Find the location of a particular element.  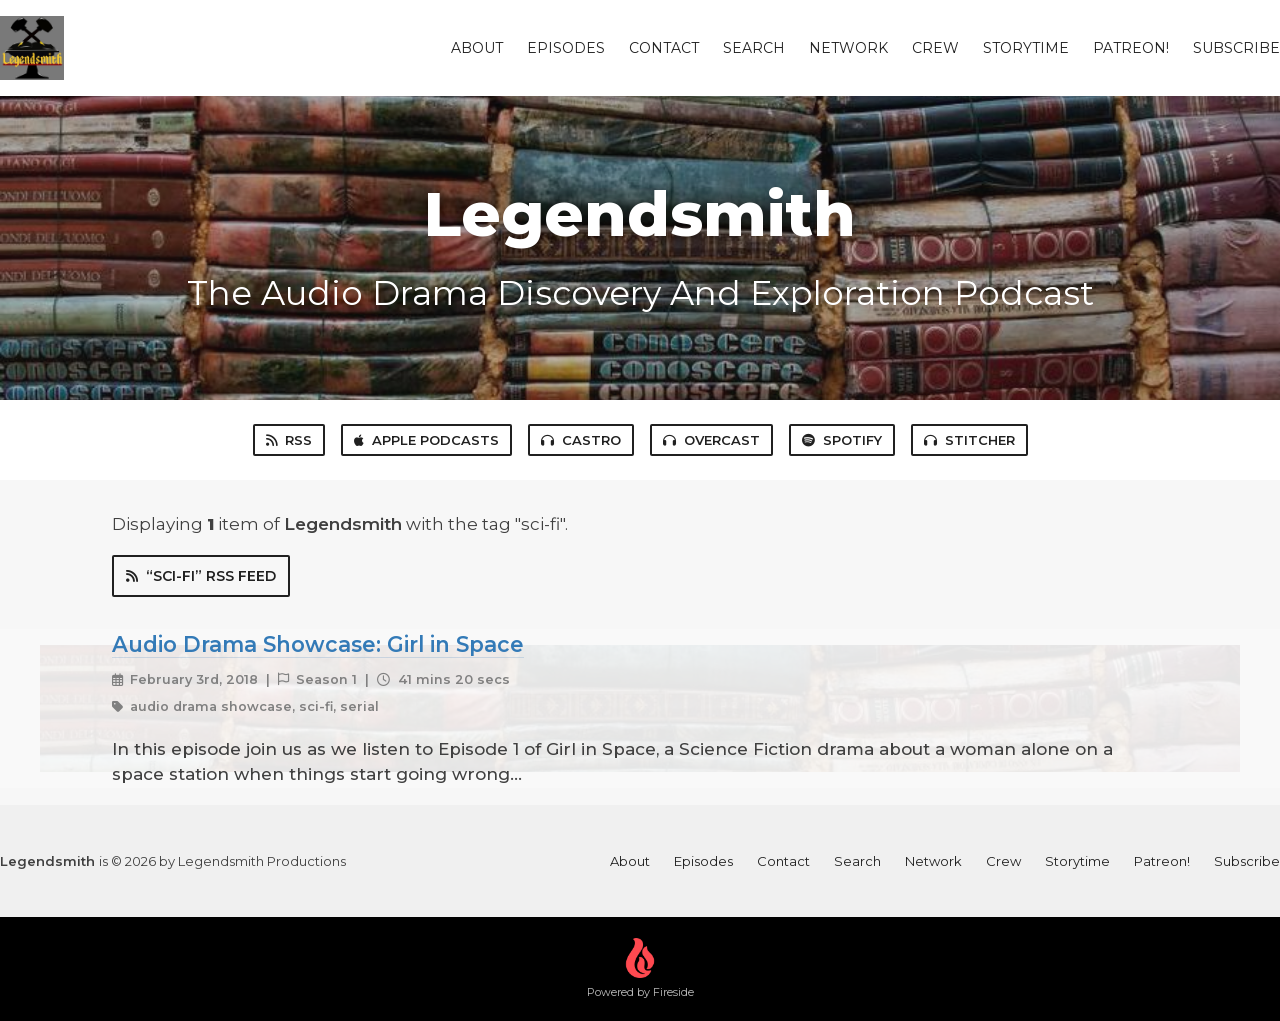

Overcast is located at coordinates (711, 440).